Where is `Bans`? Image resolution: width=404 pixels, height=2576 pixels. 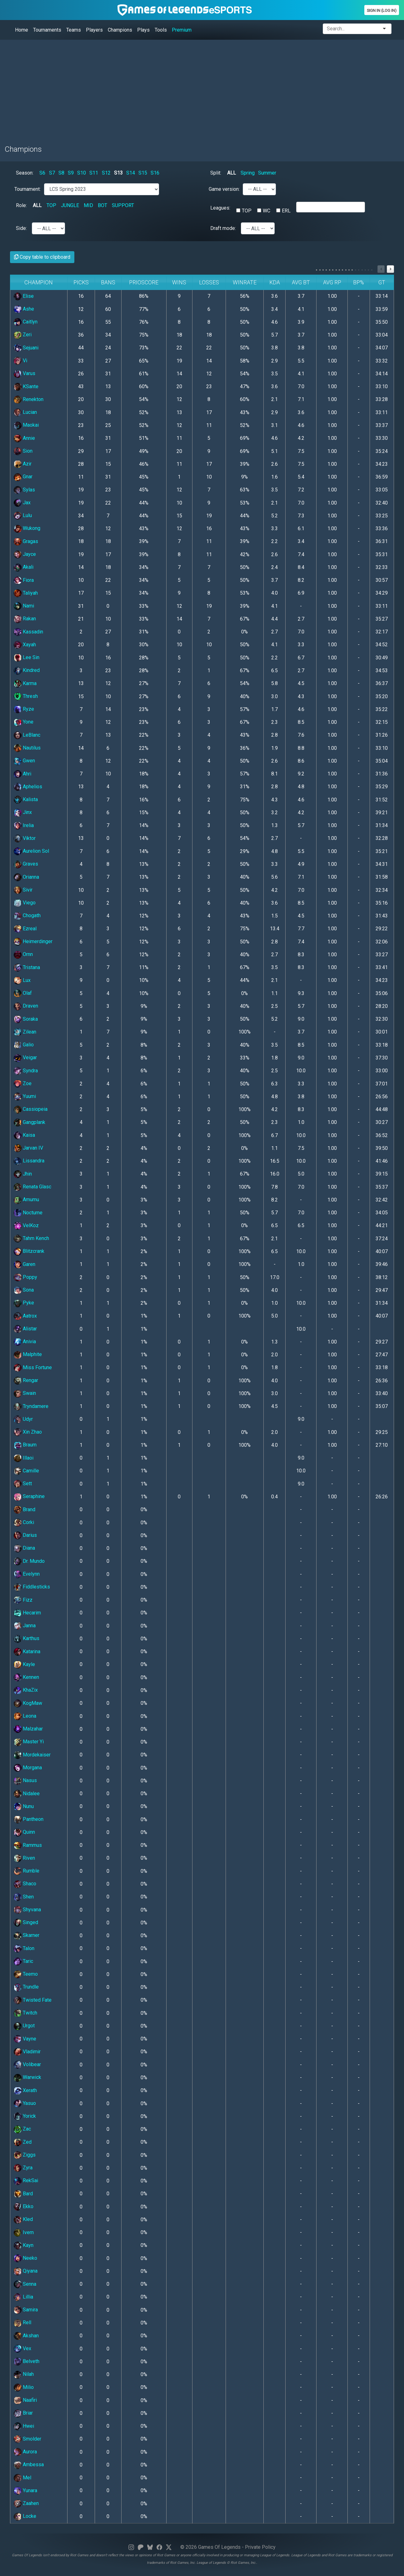
Bans is located at coordinates (108, 282).